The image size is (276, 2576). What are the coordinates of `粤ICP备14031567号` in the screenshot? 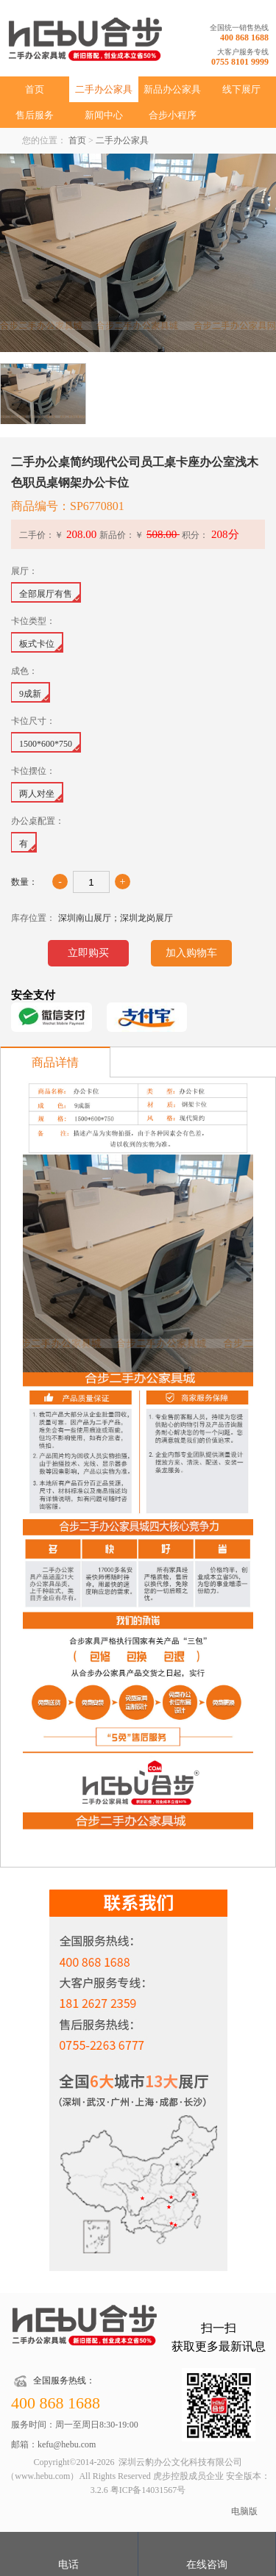 It's located at (148, 2490).